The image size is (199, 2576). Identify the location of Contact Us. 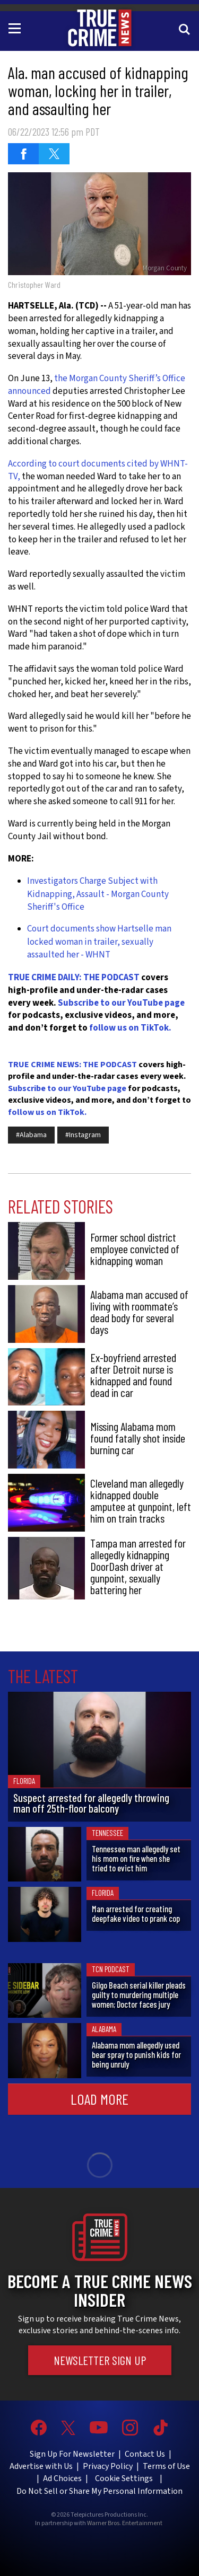
(145, 2454).